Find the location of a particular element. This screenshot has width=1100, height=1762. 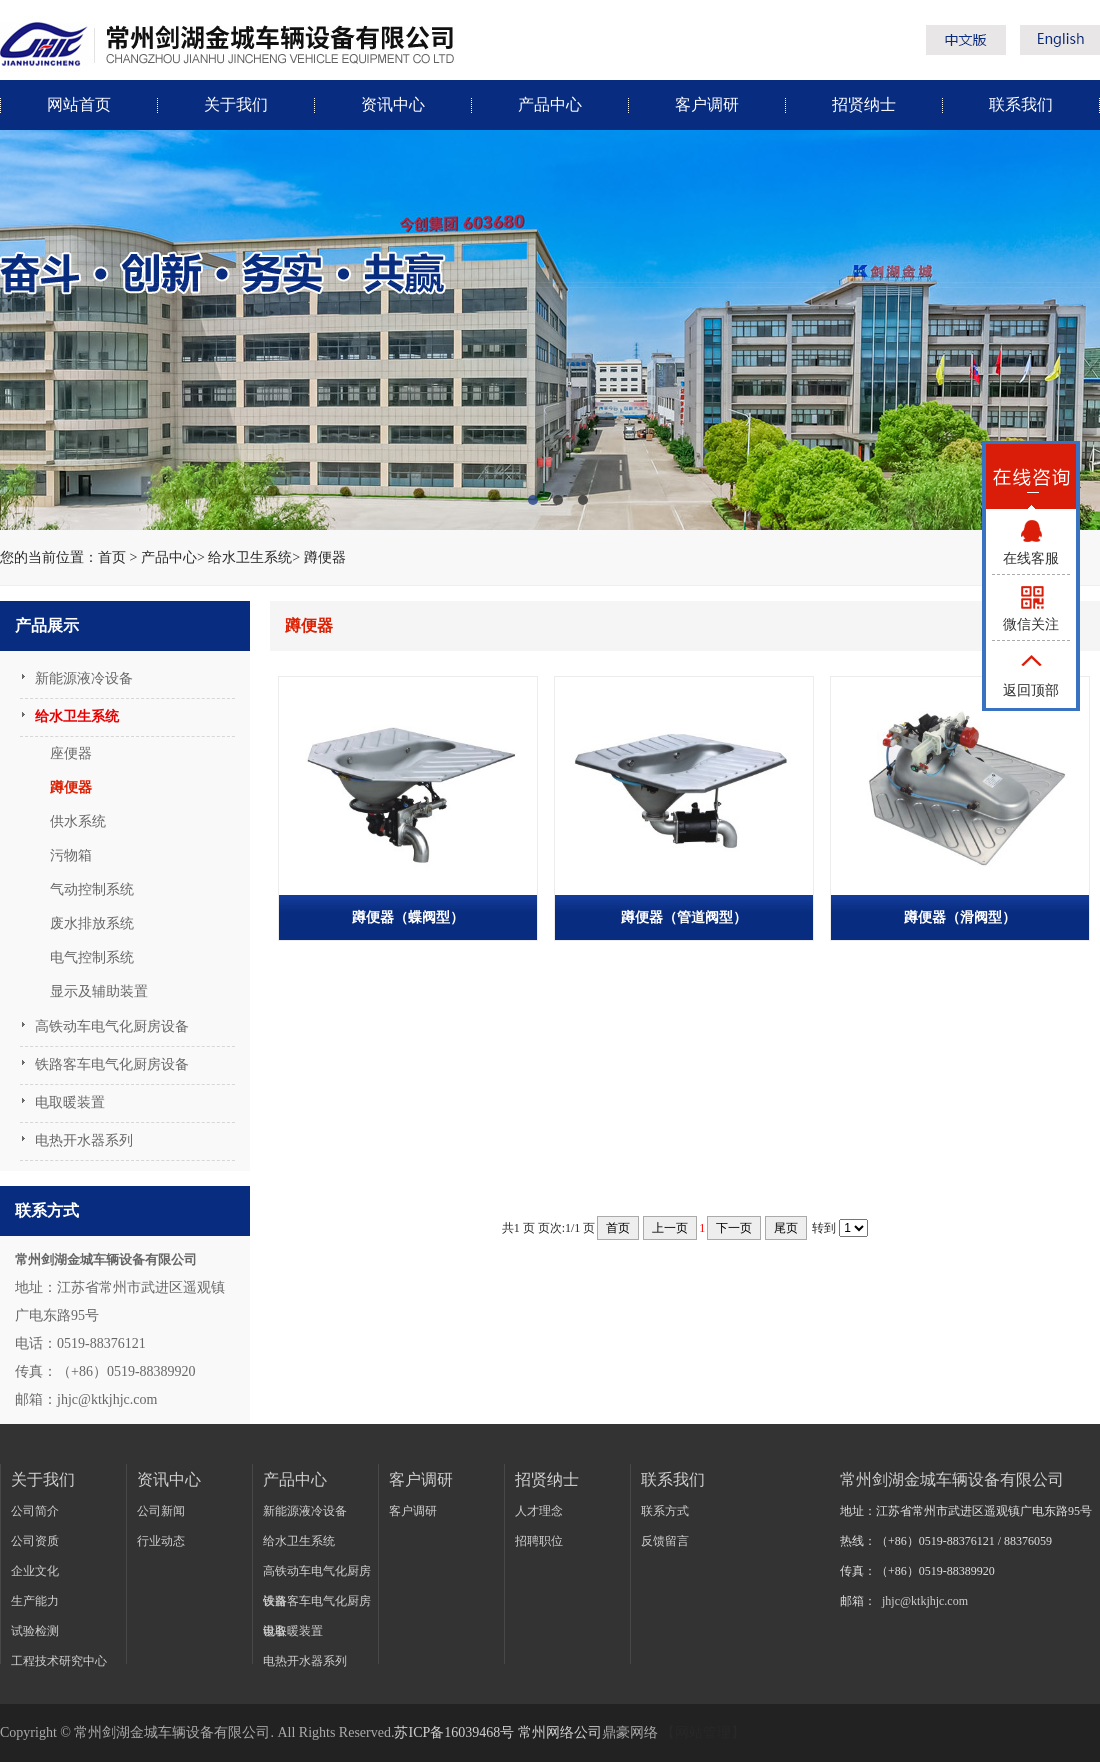

联系方式 is located at coordinates (665, 1511).